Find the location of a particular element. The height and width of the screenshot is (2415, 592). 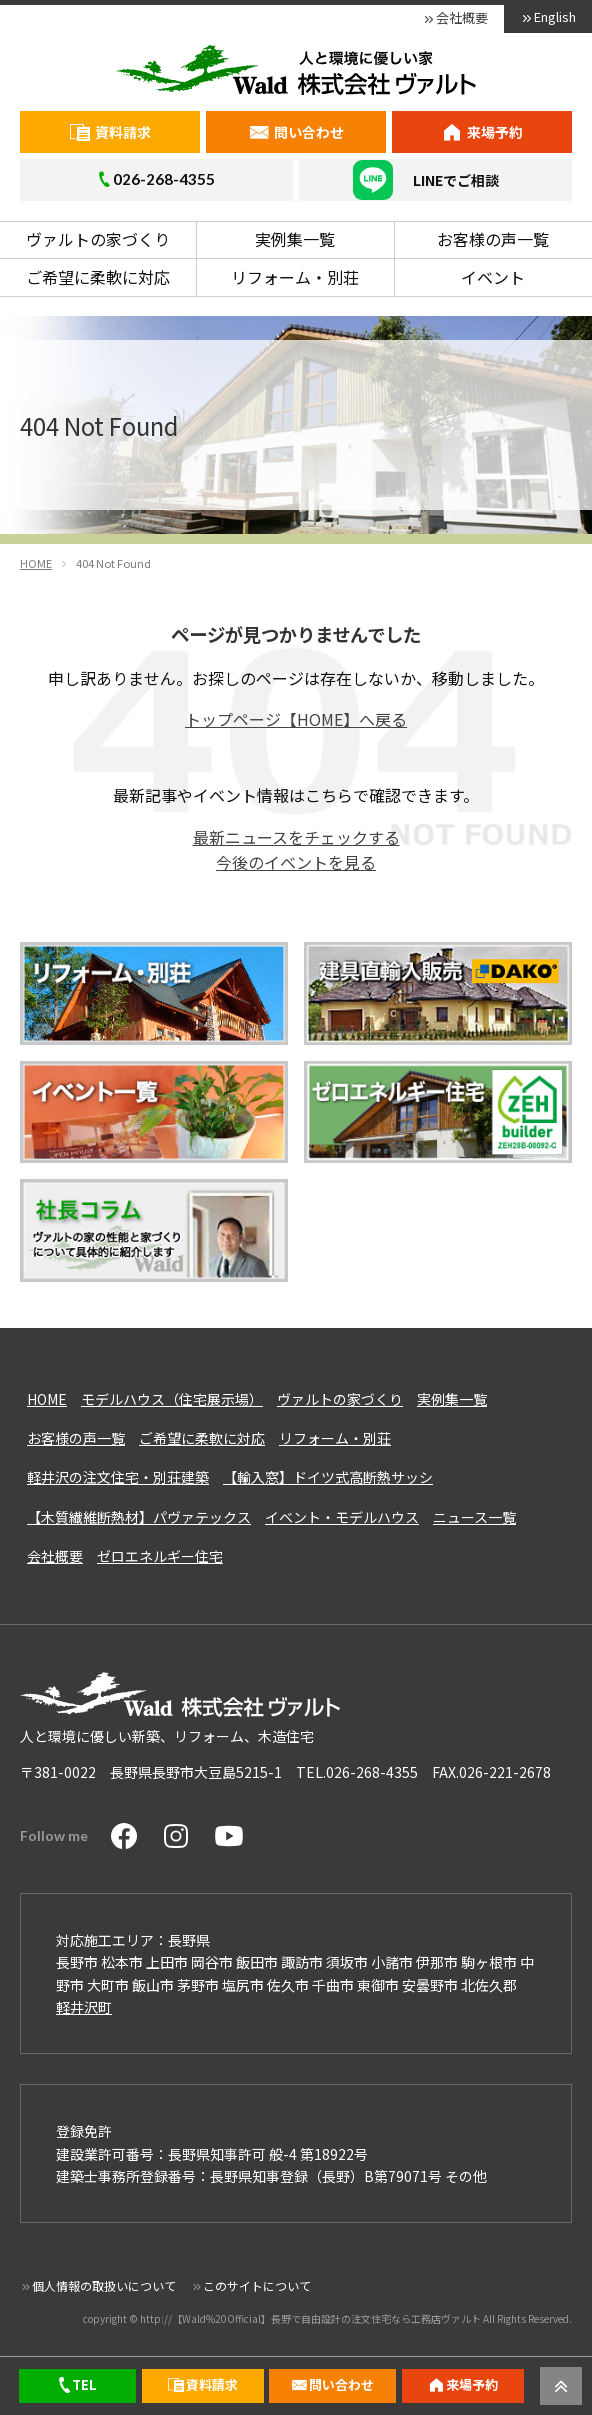

イベント is located at coordinates (493, 277).